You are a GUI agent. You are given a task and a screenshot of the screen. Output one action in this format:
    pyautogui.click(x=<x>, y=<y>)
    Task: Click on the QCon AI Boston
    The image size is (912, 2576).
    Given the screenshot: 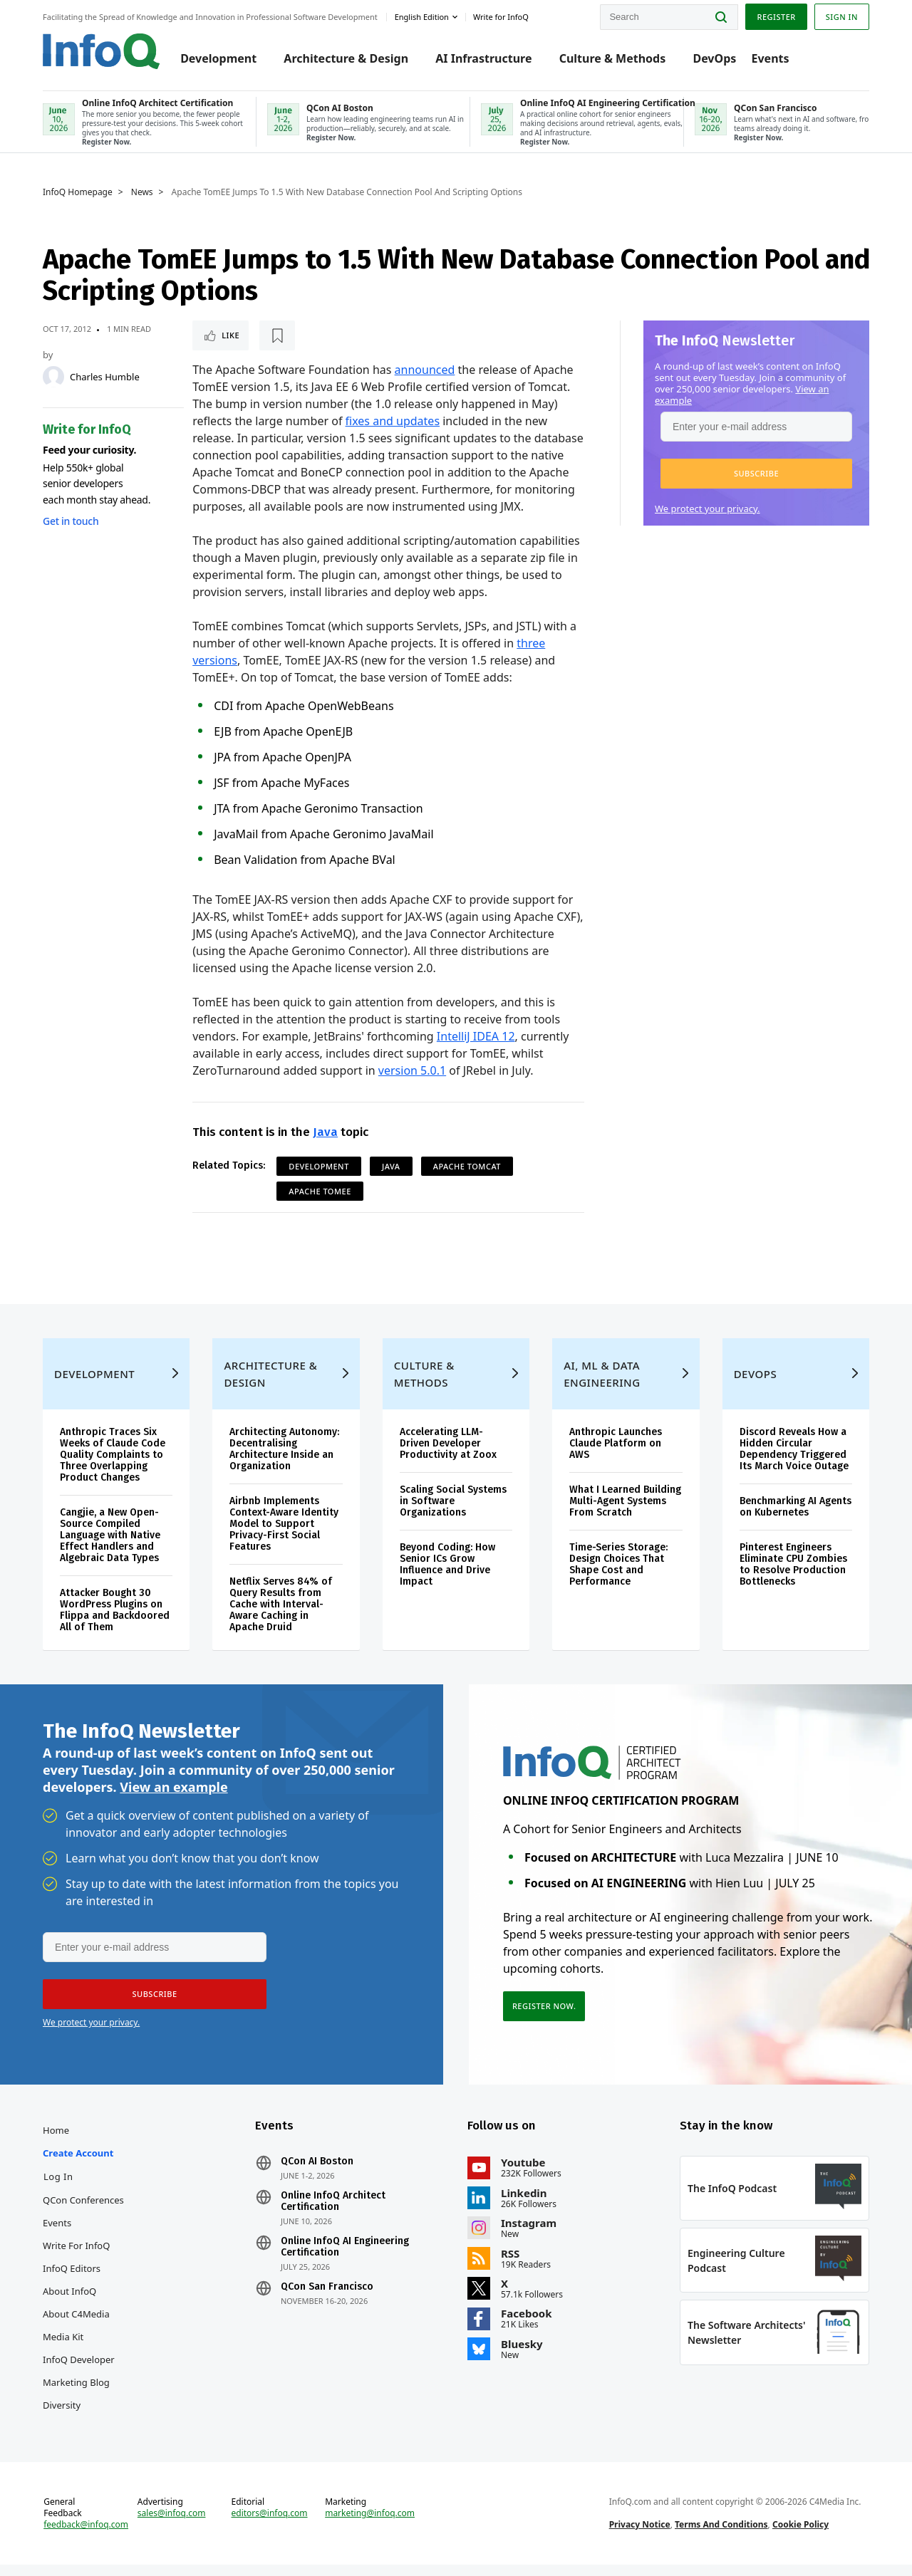 What is the action you would take?
    pyautogui.click(x=317, y=2173)
    